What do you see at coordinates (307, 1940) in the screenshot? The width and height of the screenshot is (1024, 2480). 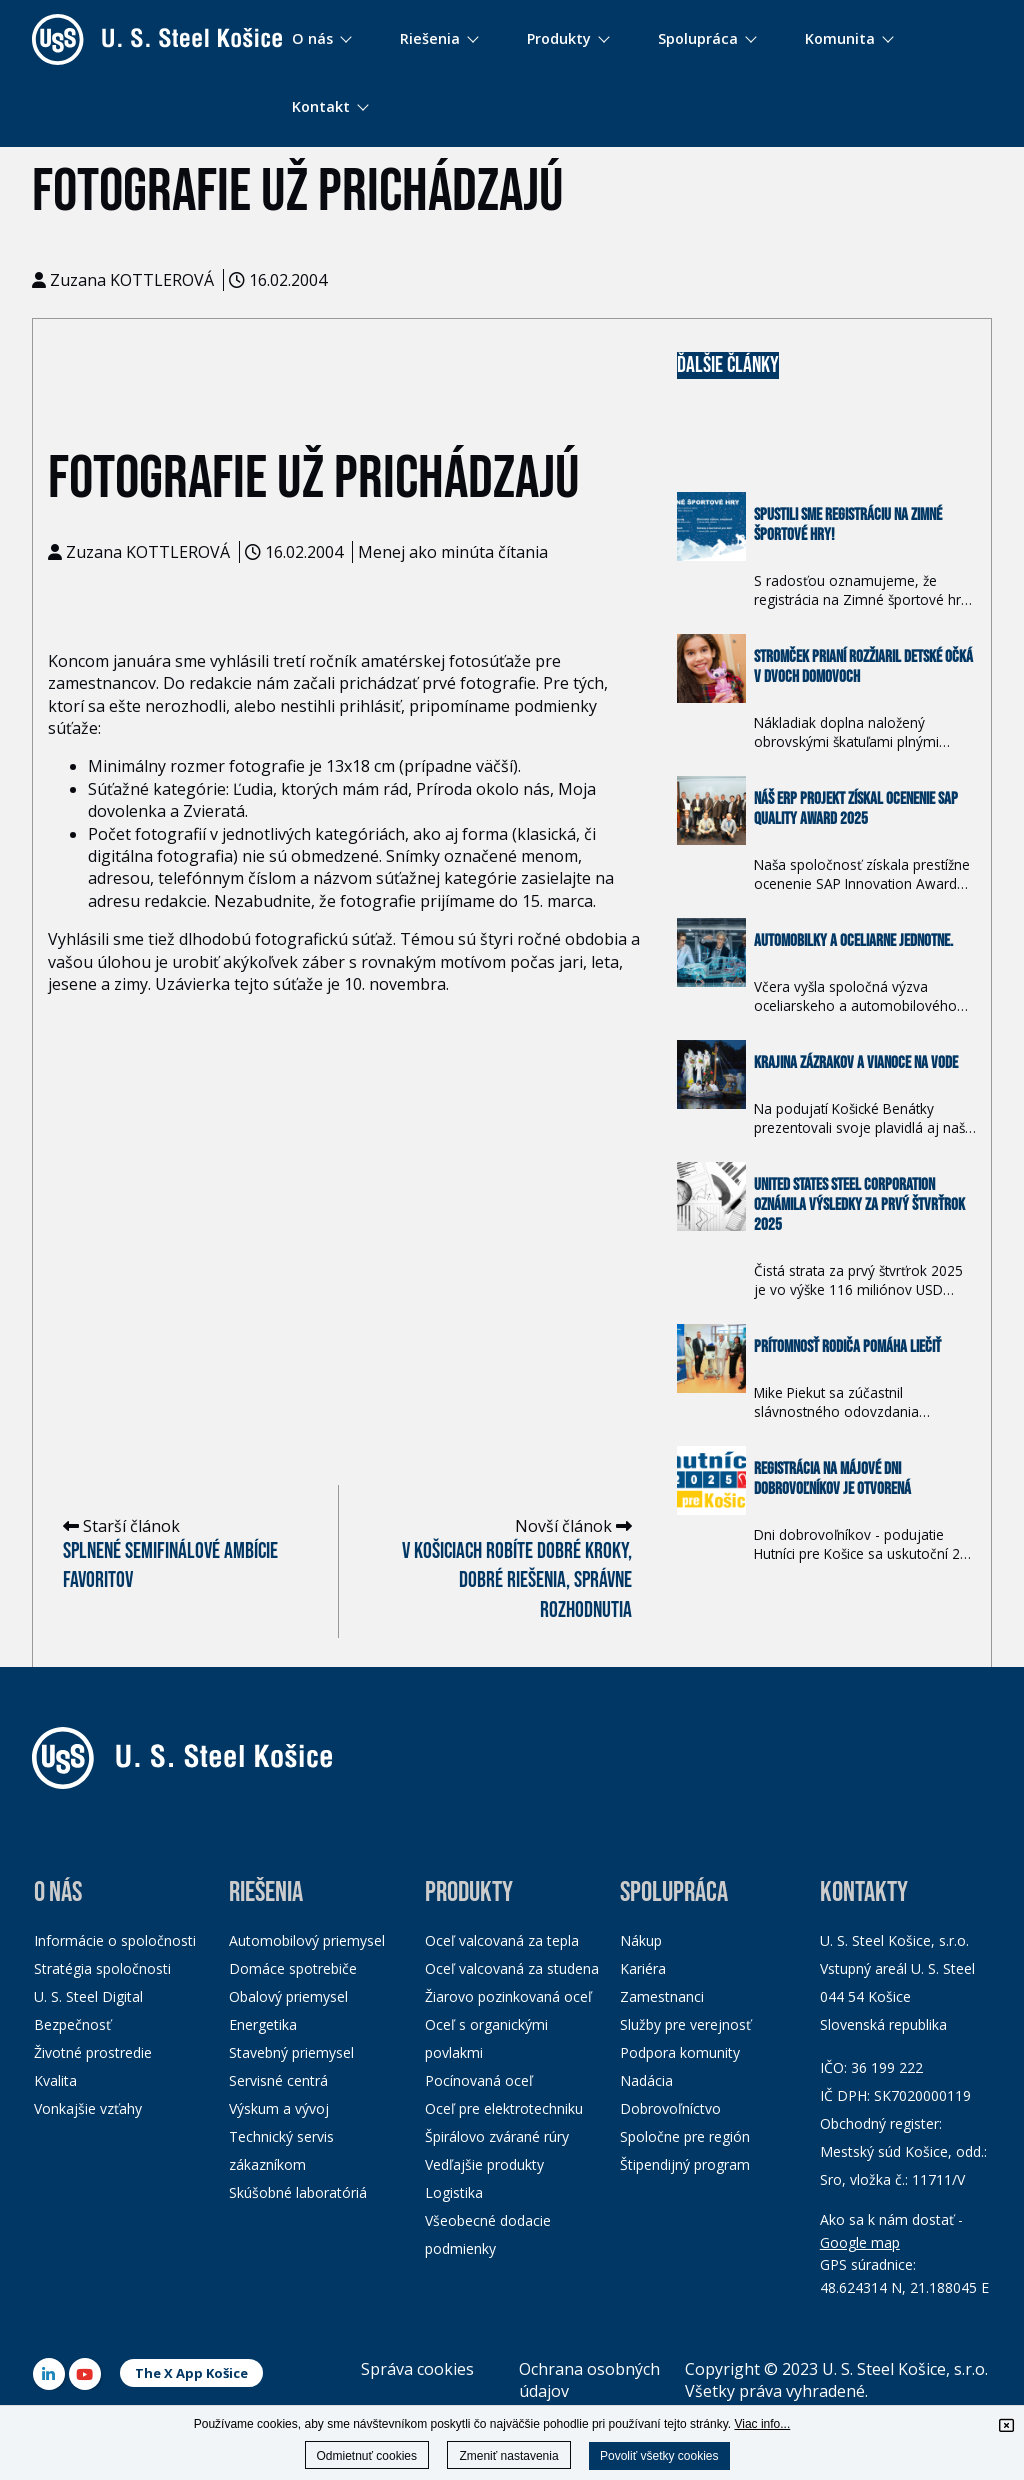 I see `Automobilový priemysel` at bounding box center [307, 1940].